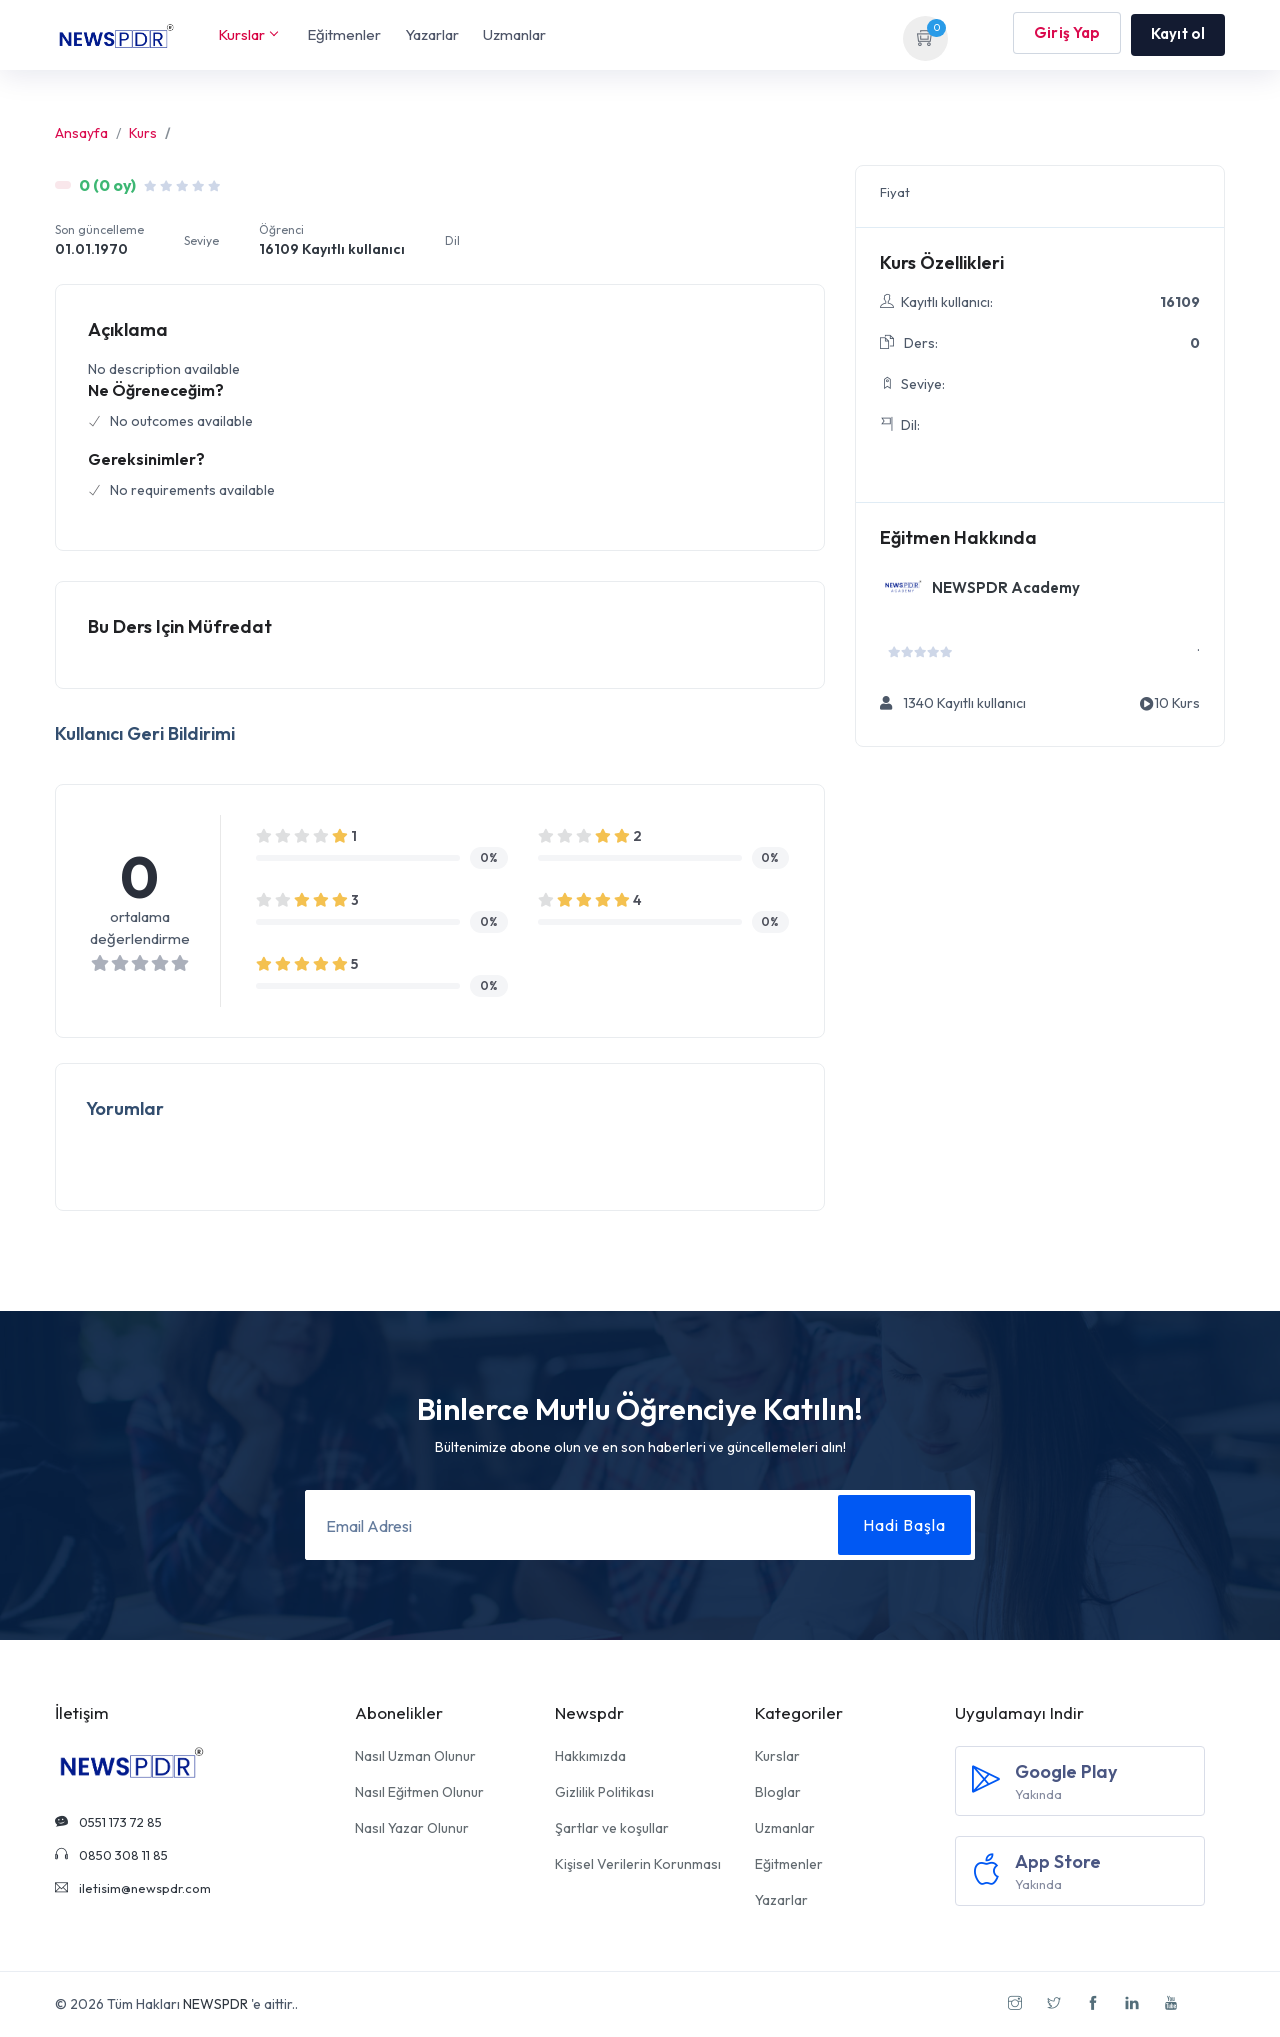 The image size is (1280, 2037). I want to click on Nasıl Yazar Olunur, so click(412, 1828).